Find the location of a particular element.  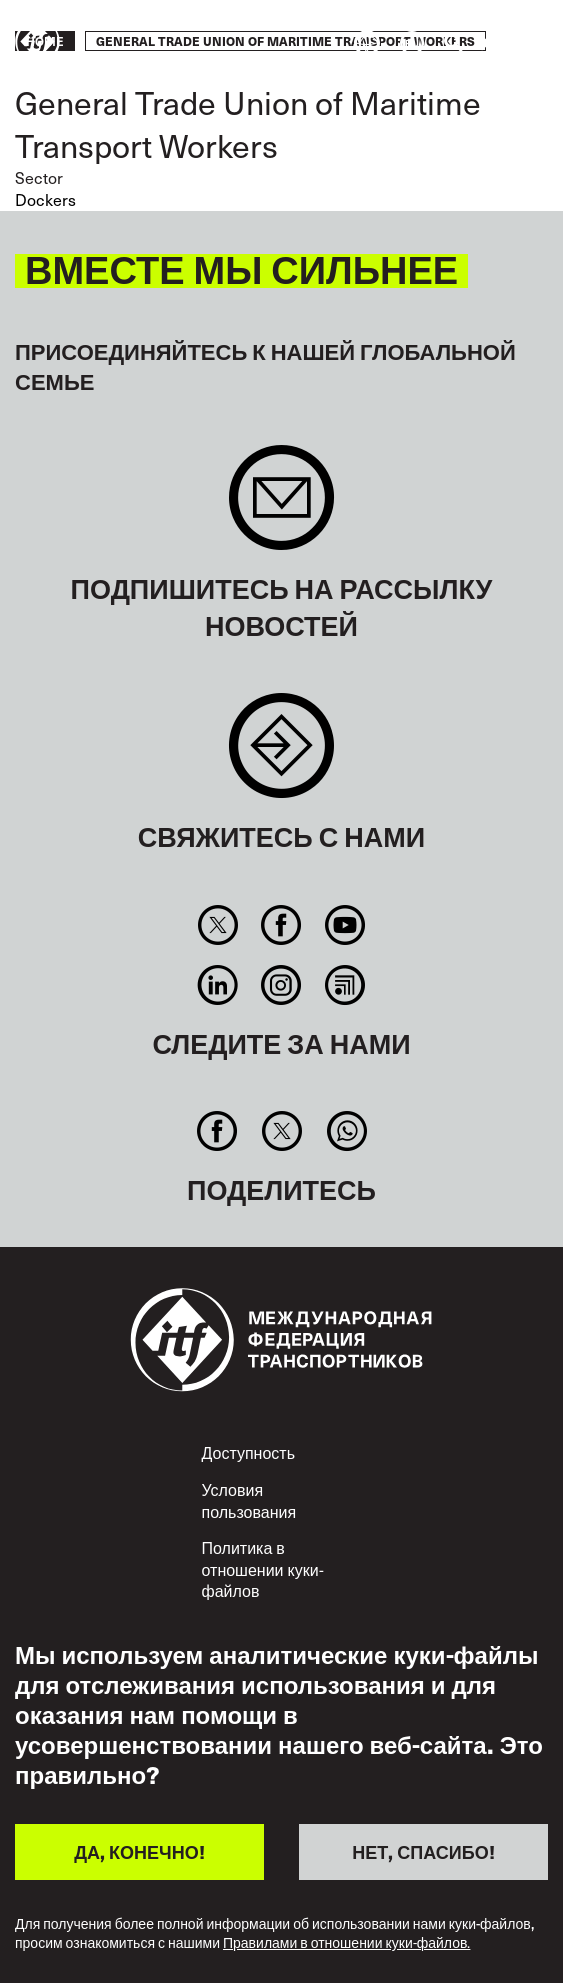

Sign up is located at coordinates (281, 507).